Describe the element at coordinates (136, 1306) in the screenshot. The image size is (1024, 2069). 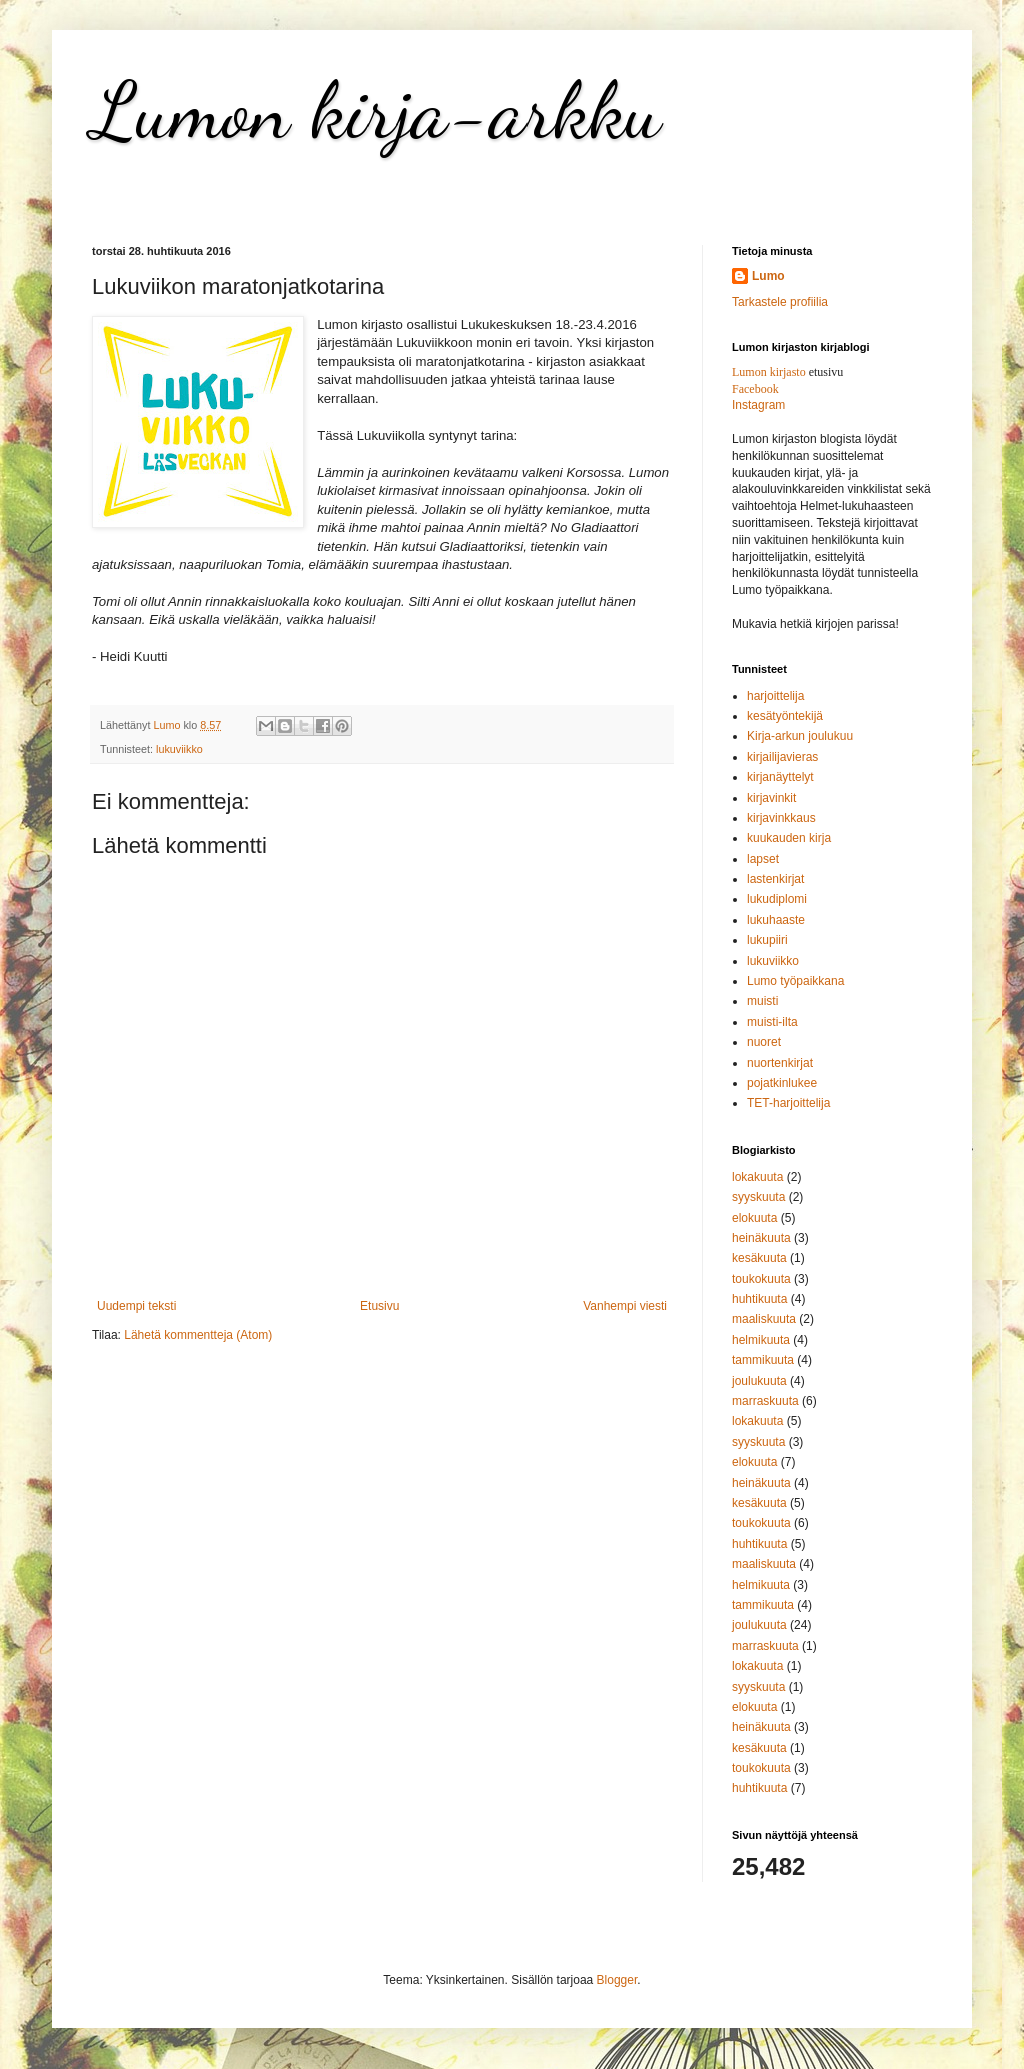
I see `Uudempi teksti` at that location.